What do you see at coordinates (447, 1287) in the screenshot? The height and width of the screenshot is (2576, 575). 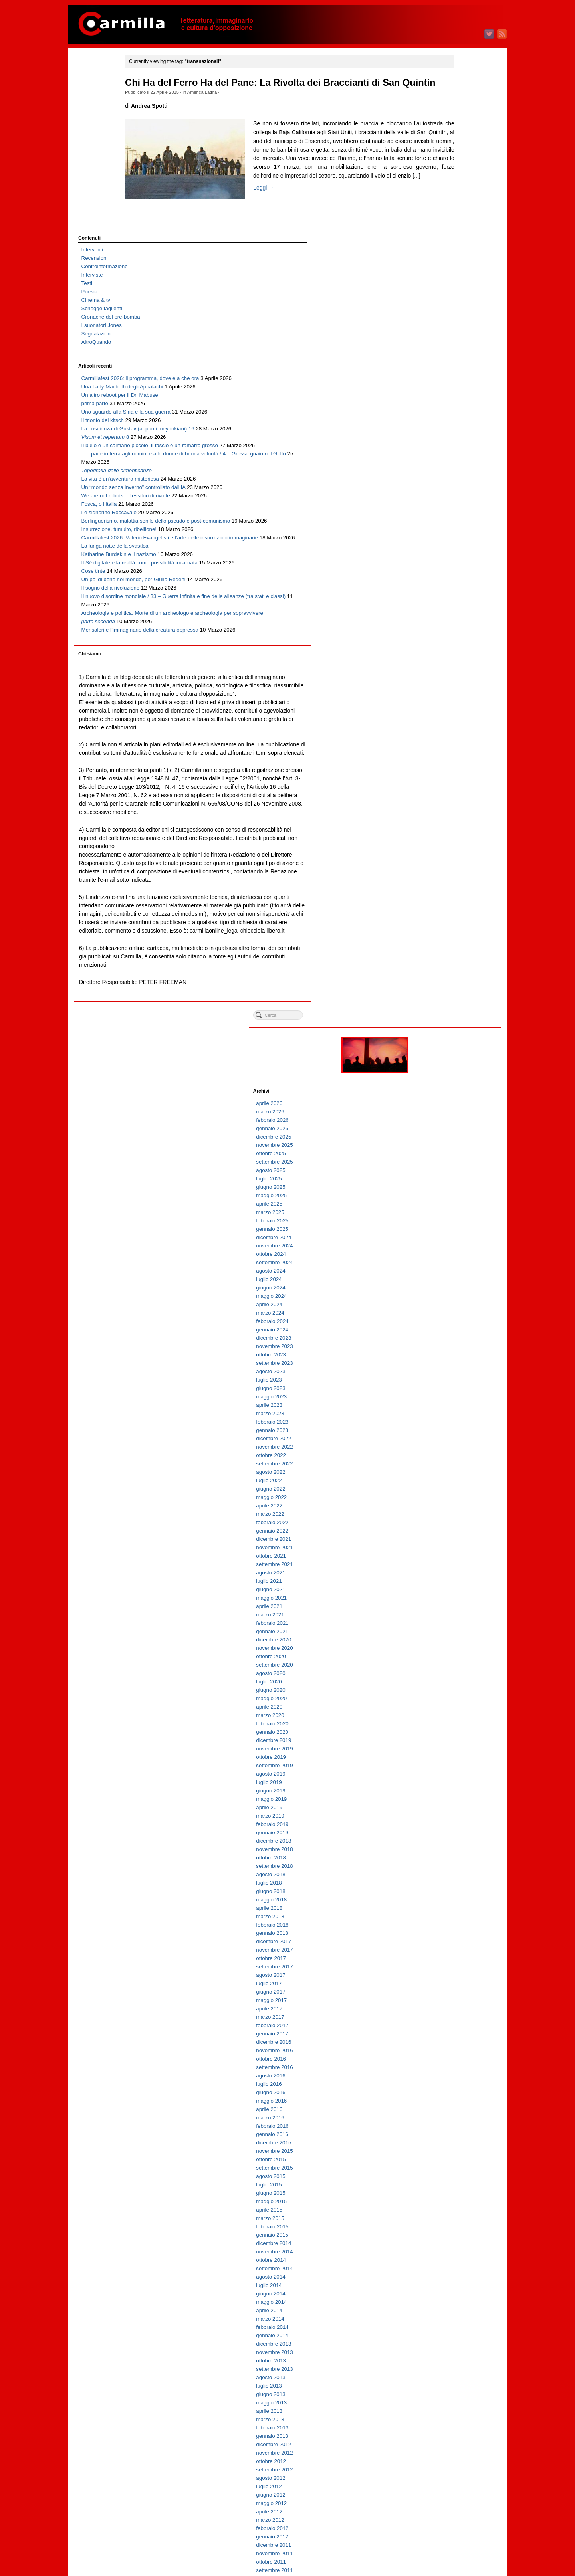 I see `gennaio 2015` at bounding box center [447, 1287].